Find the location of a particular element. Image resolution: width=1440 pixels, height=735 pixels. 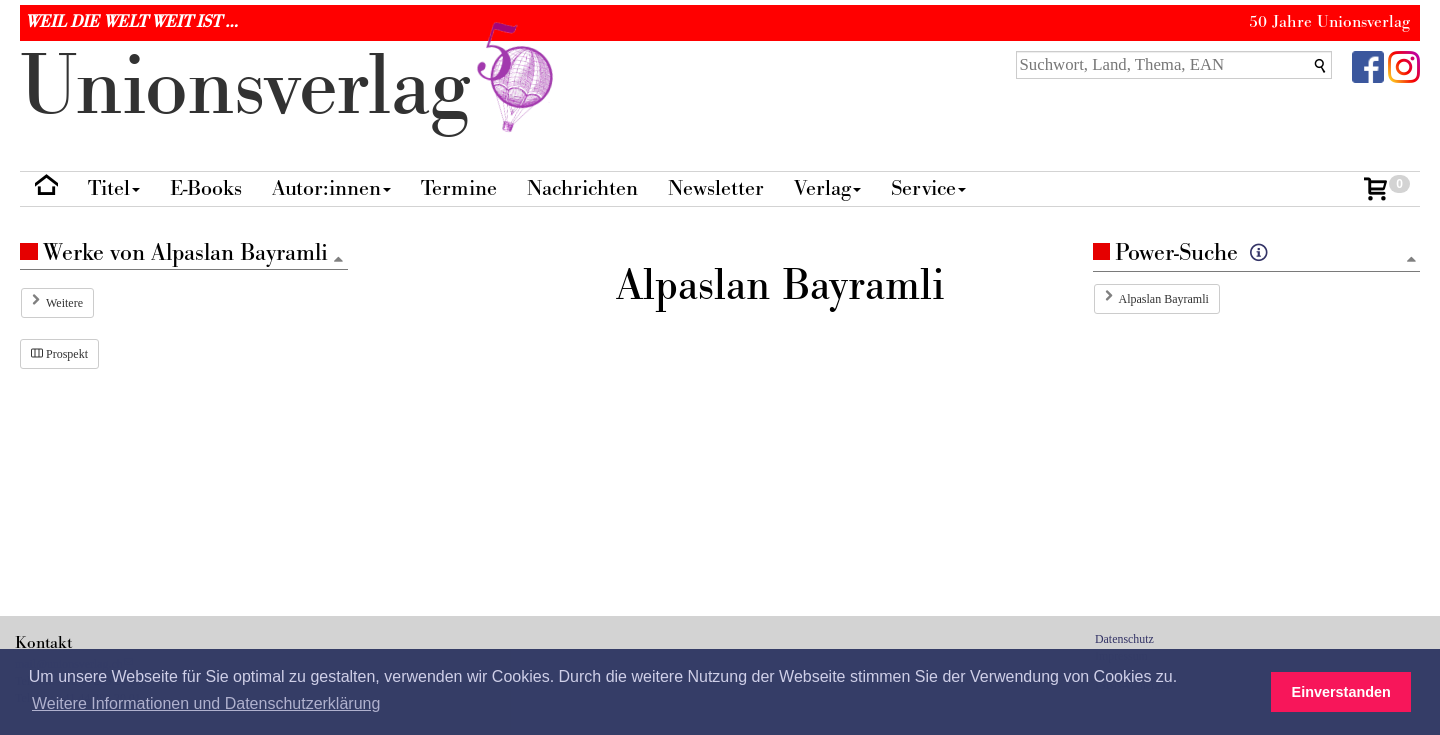

Titel is located at coordinates (114, 188).